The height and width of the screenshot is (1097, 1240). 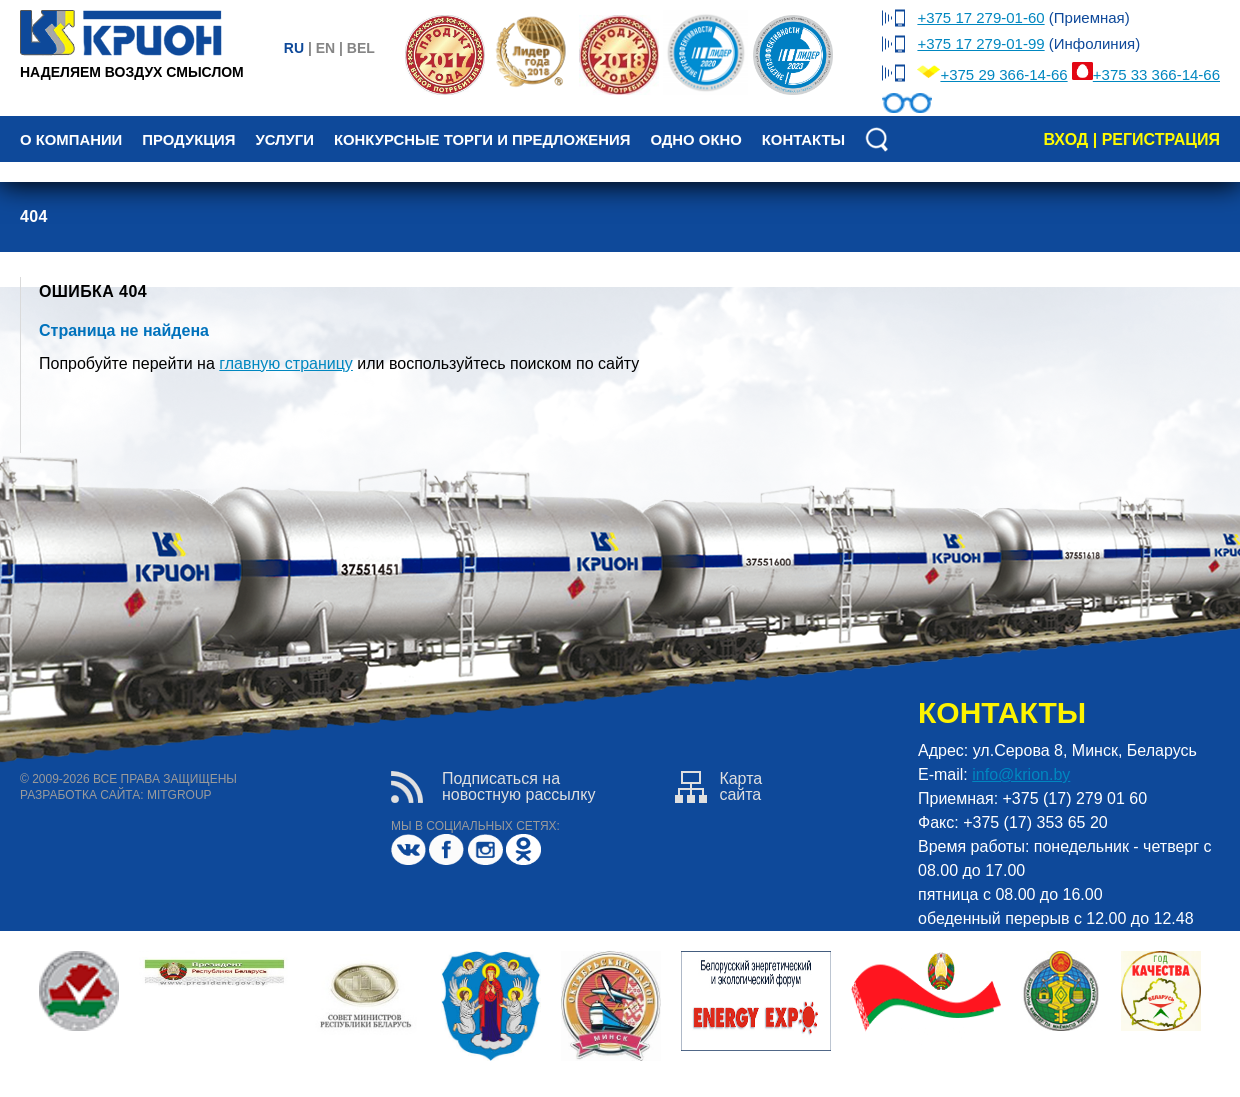 What do you see at coordinates (325, 48) in the screenshot?
I see `en` at bounding box center [325, 48].